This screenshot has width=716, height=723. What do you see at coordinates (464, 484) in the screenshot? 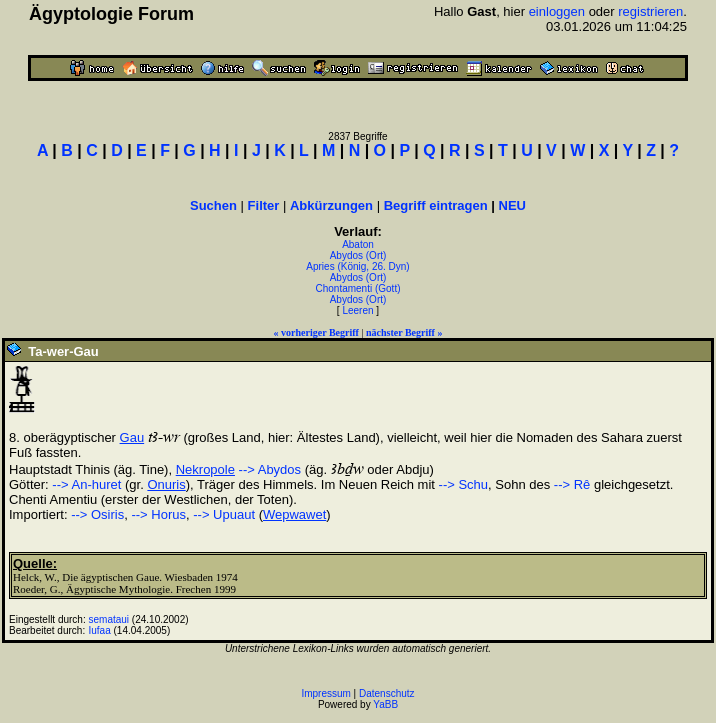
I see `--> Schu` at bounding box center [464, 484].